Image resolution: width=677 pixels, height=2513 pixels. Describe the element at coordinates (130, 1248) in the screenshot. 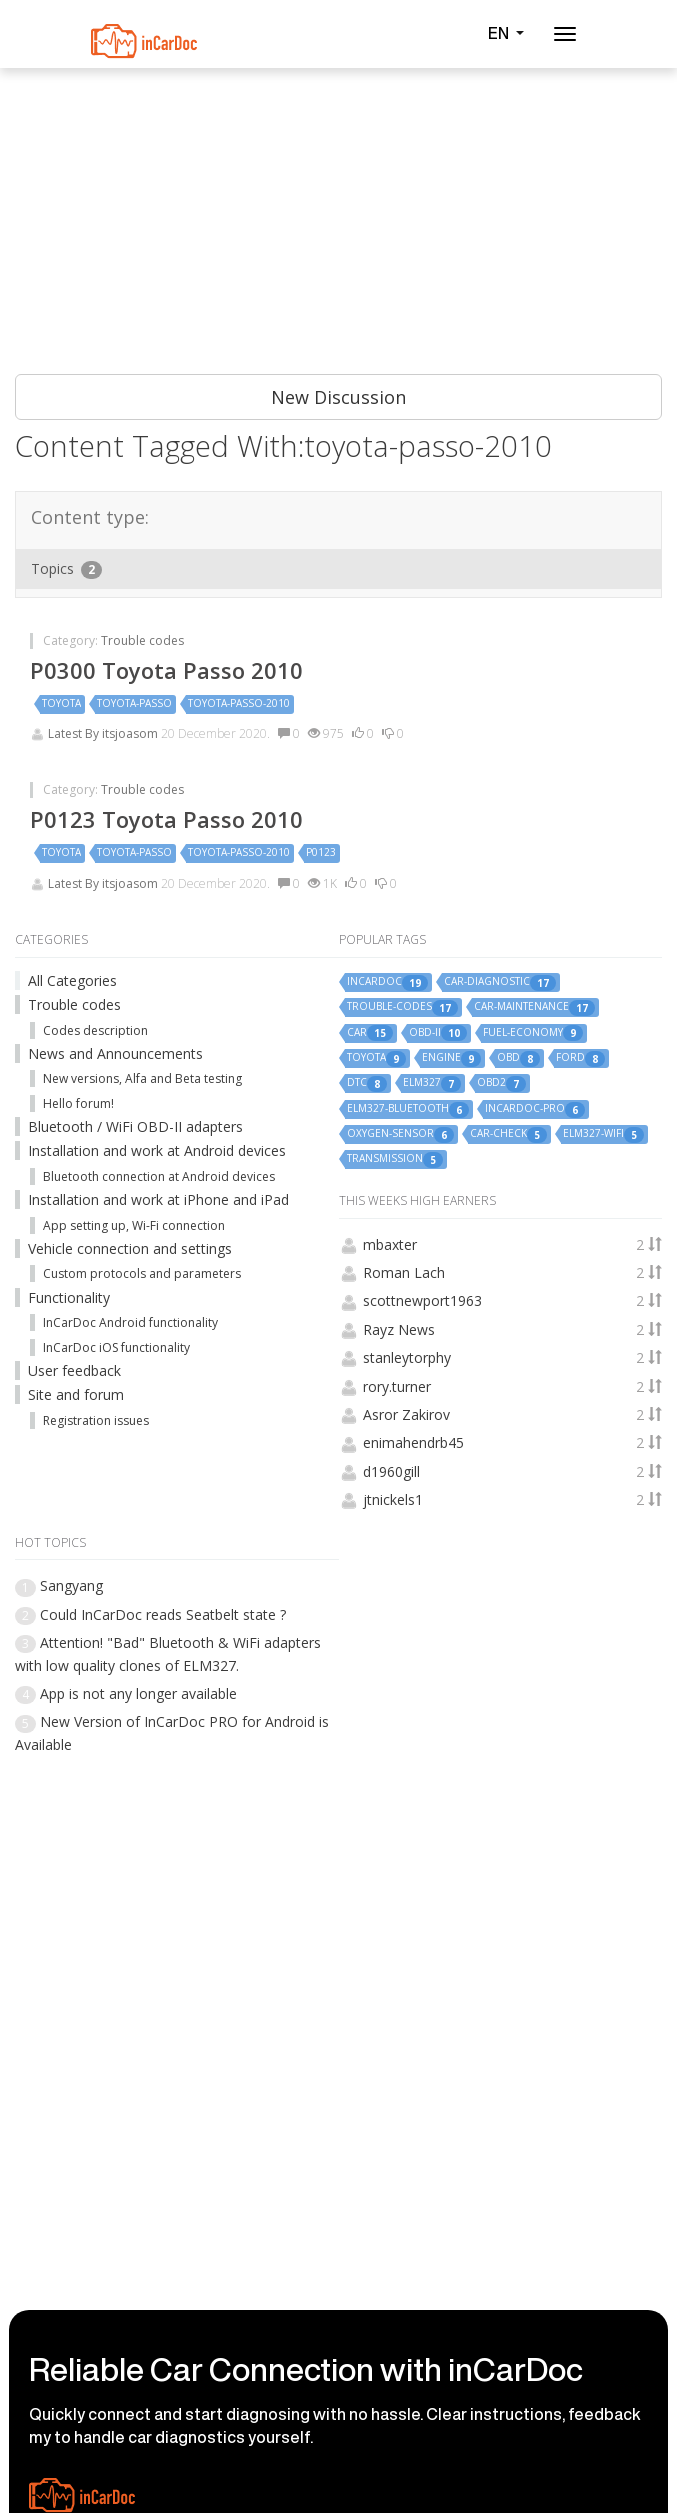

I see `Vehicle connection and settings` at that location.